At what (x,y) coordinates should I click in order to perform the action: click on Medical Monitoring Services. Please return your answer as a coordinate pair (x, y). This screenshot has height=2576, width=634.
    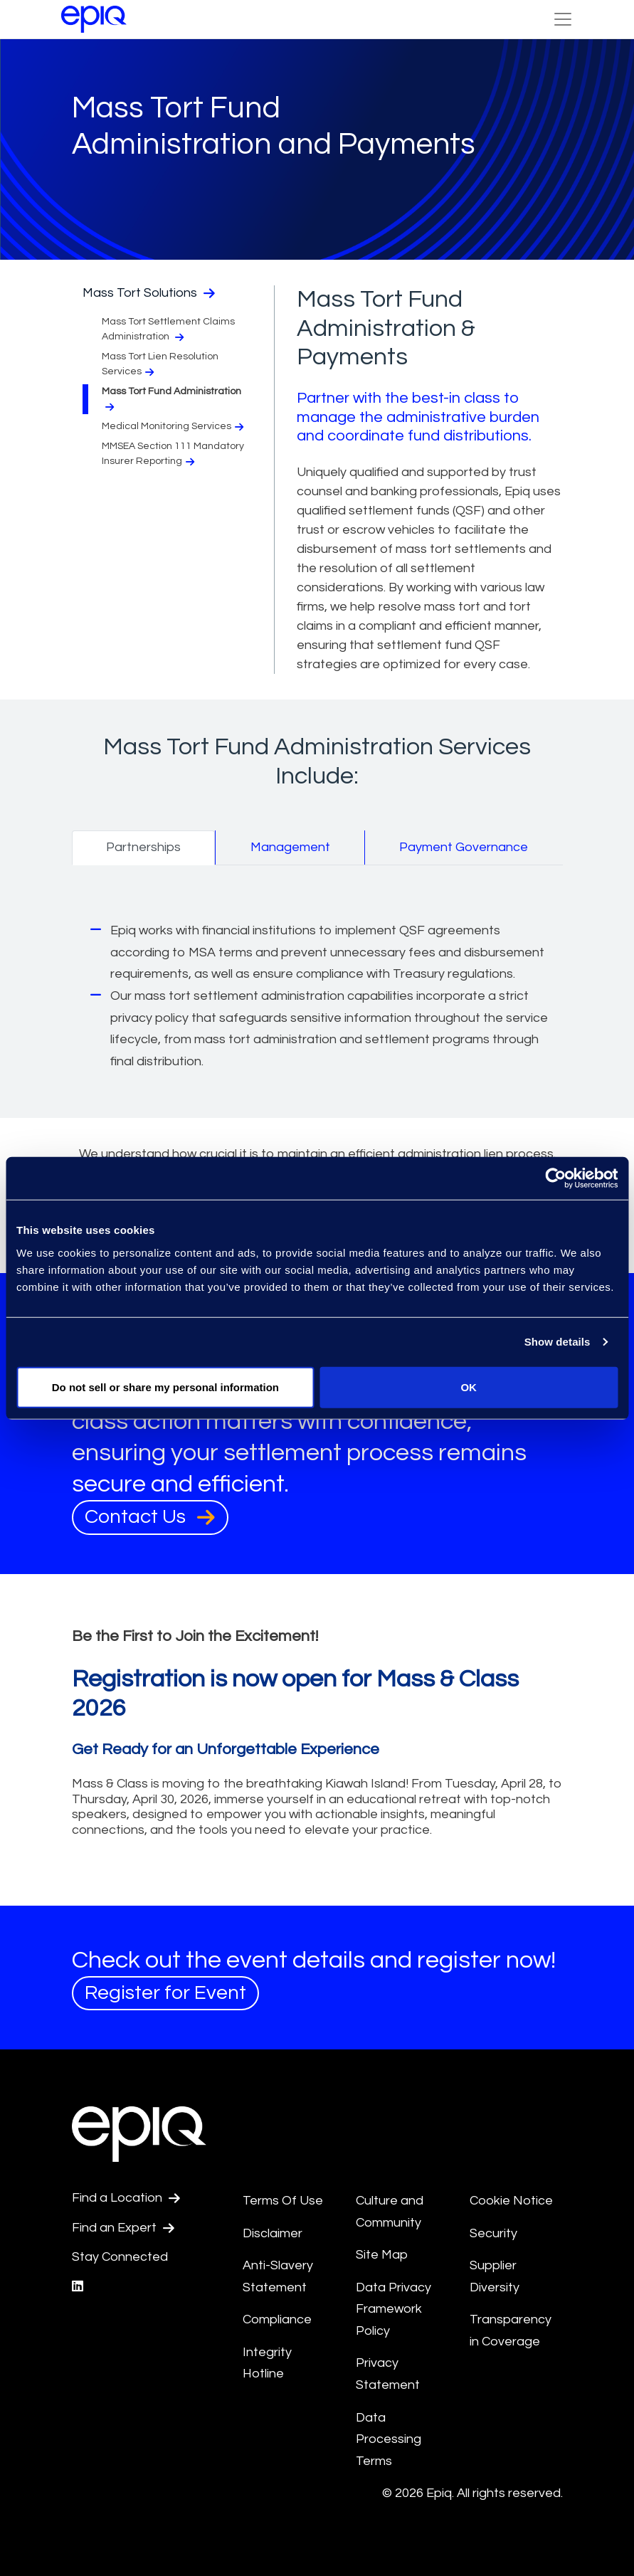
    Looking at the image, I should click on (174, 426).